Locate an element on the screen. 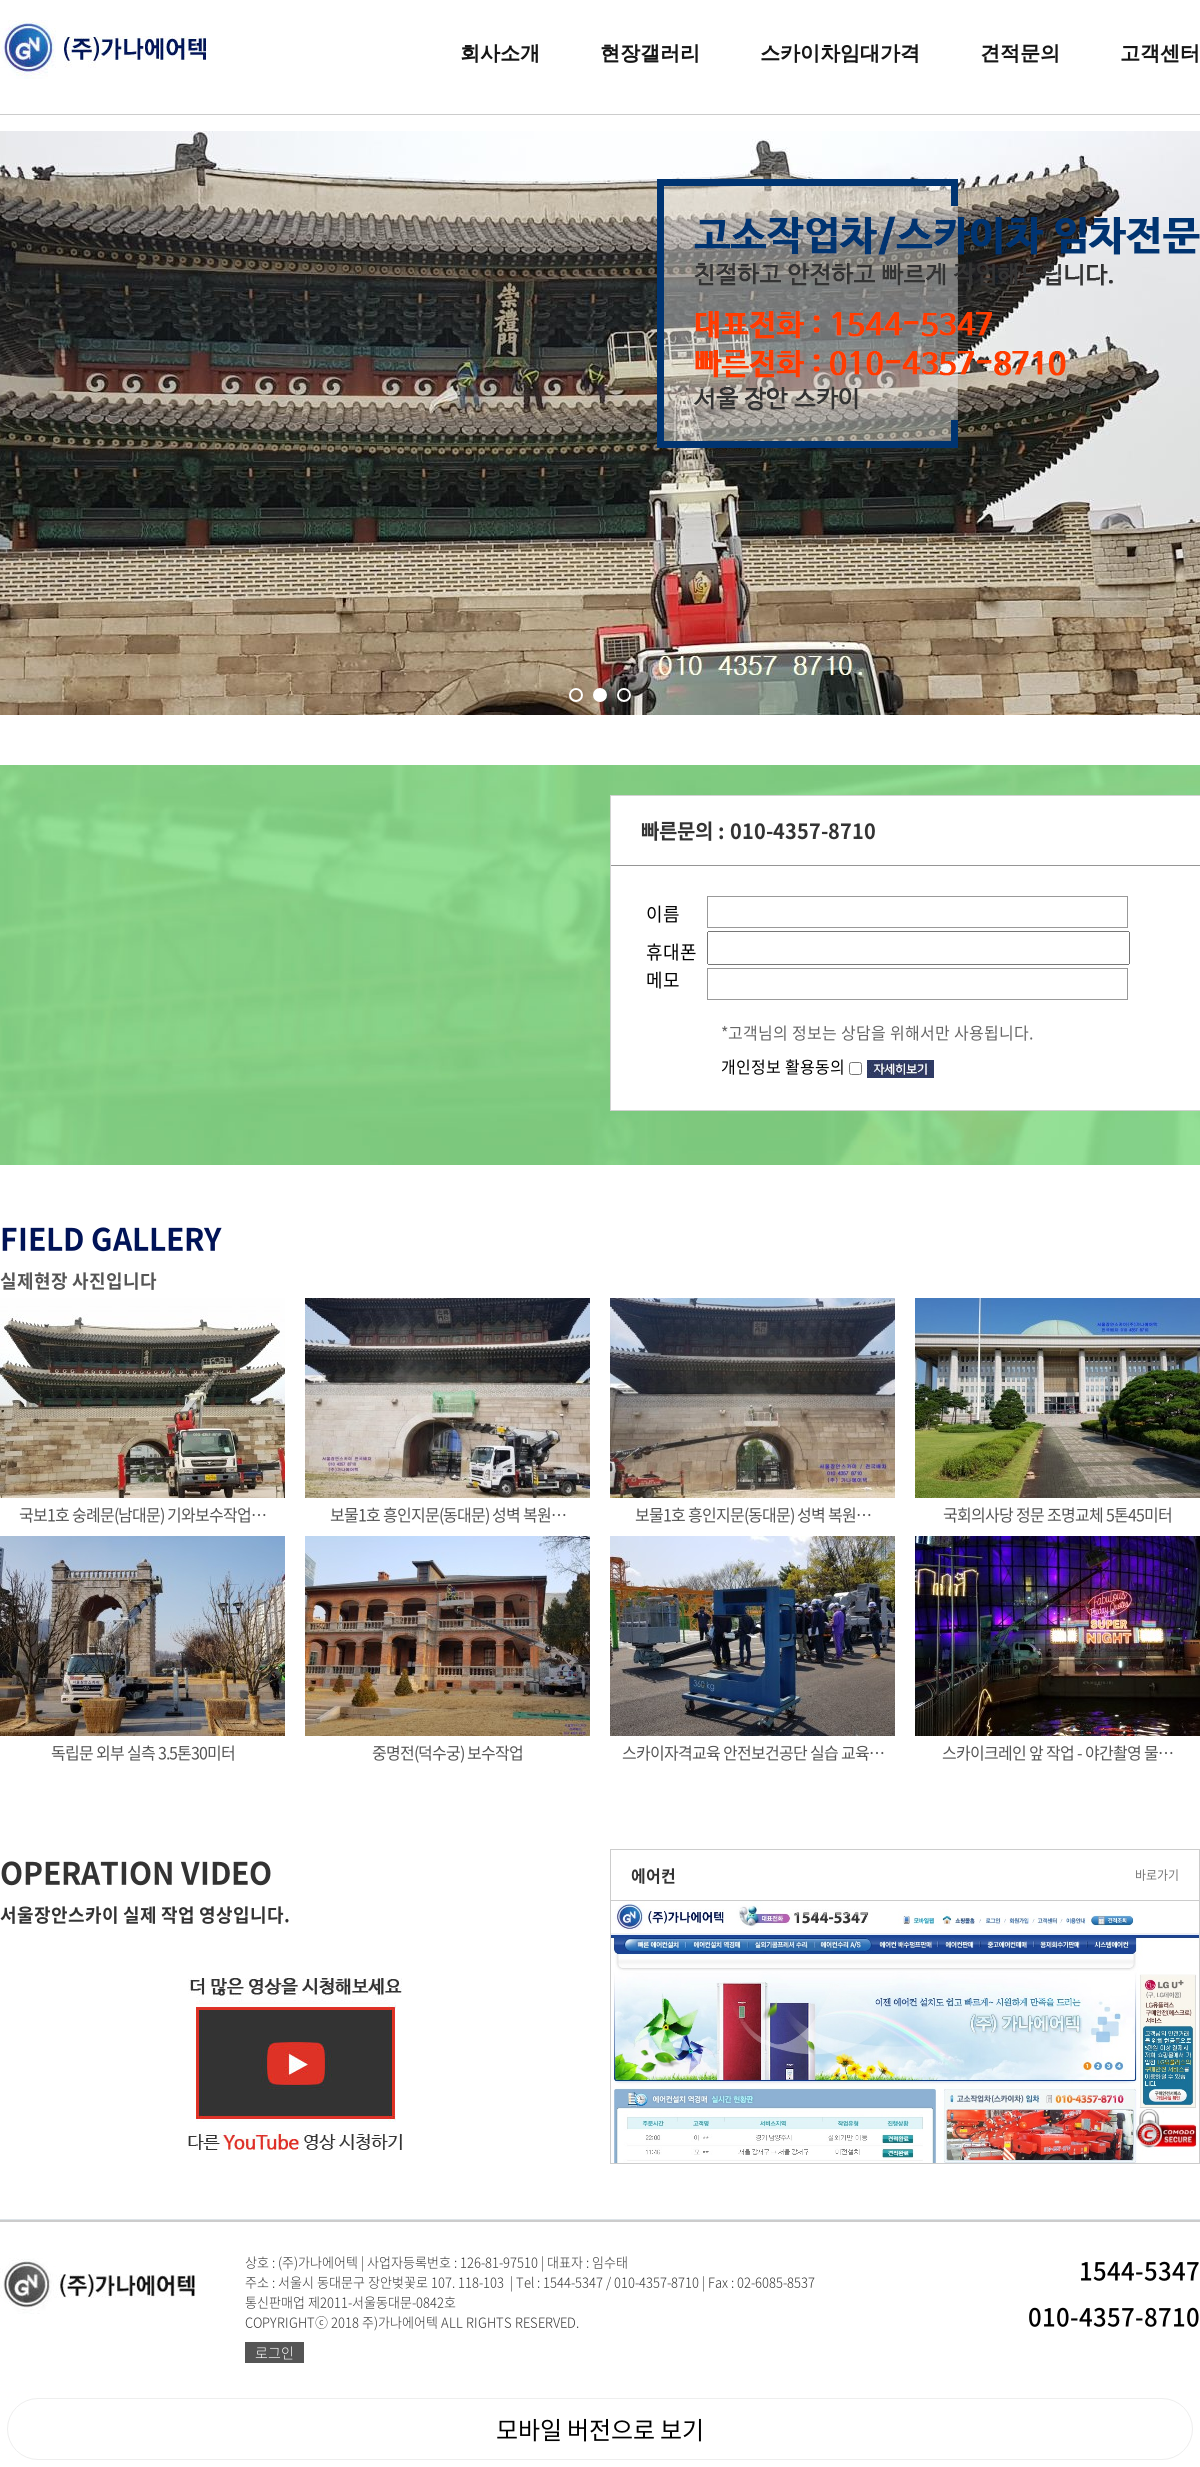 The image size is (1200, 2467). 국보1호 숭례문(남대문) 기와보수작업… is located at coordinates (142, 1514).